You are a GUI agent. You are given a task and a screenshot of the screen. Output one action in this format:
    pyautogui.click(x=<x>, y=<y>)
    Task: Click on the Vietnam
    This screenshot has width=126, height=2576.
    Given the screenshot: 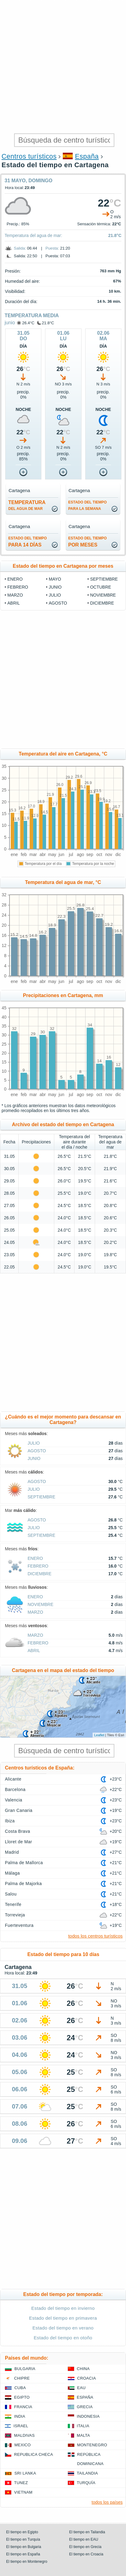 What is the action you would take?
    pyautogui.click(x=23, y=2492)
    